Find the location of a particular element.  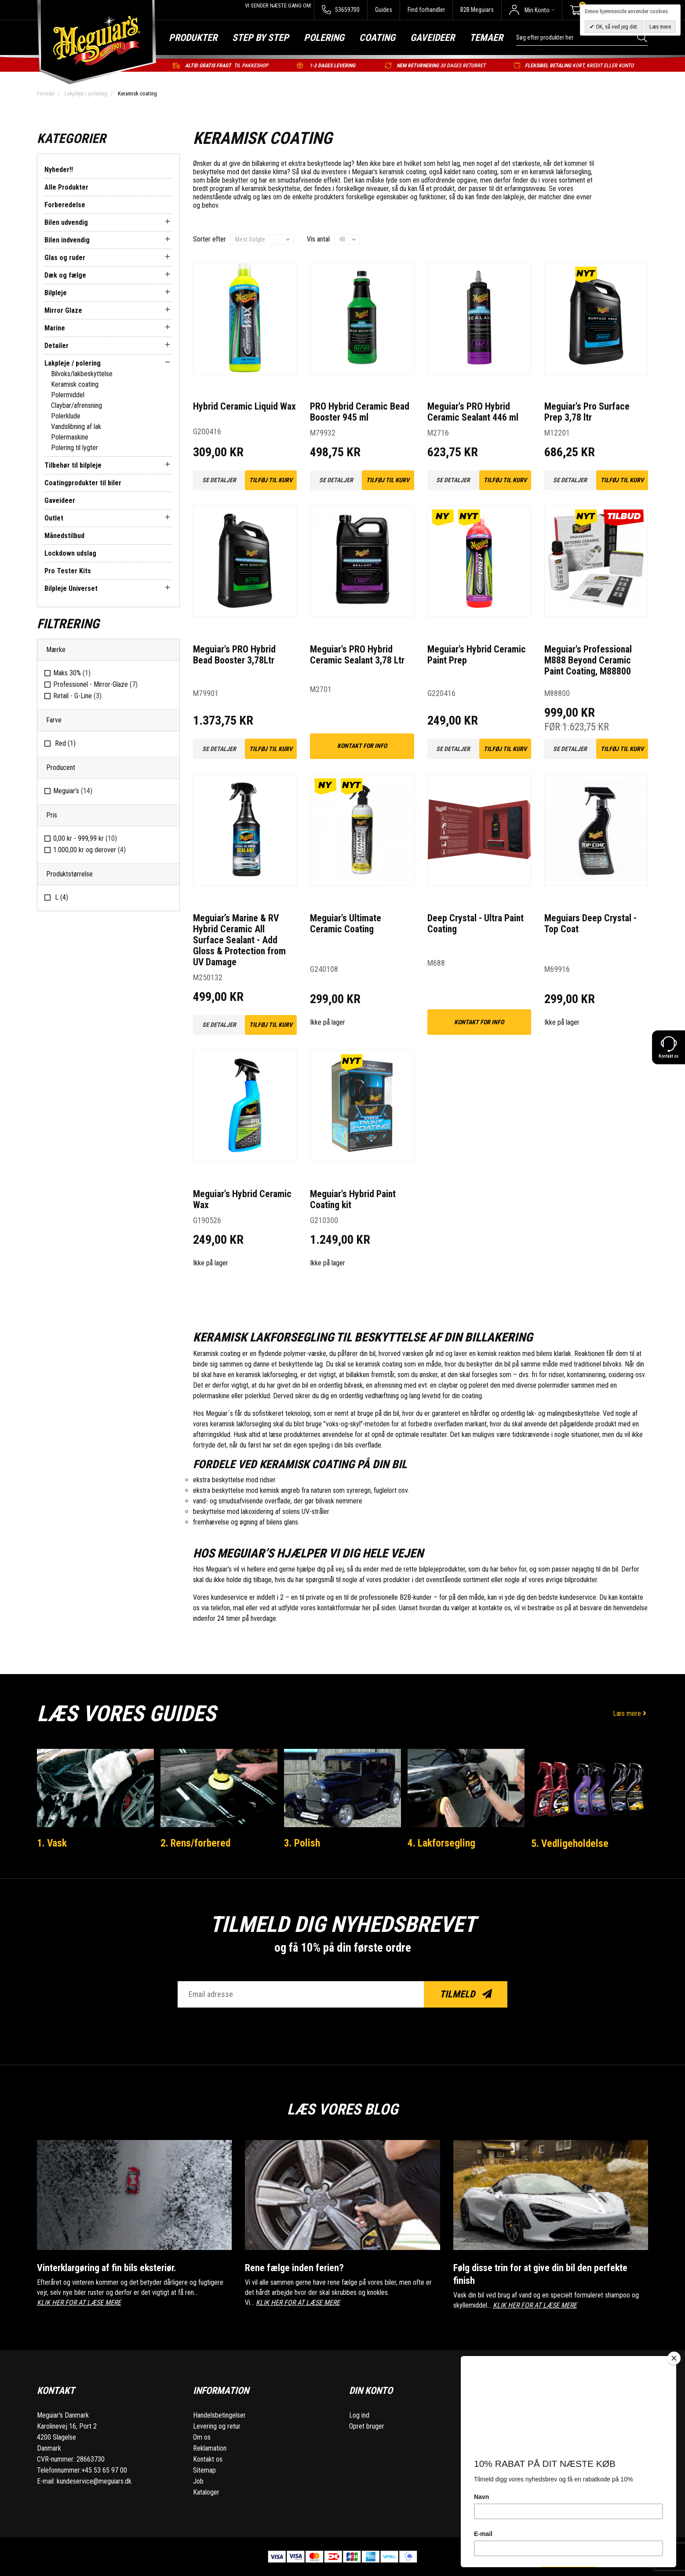

Vis antal is located at coordinates (318, 239).